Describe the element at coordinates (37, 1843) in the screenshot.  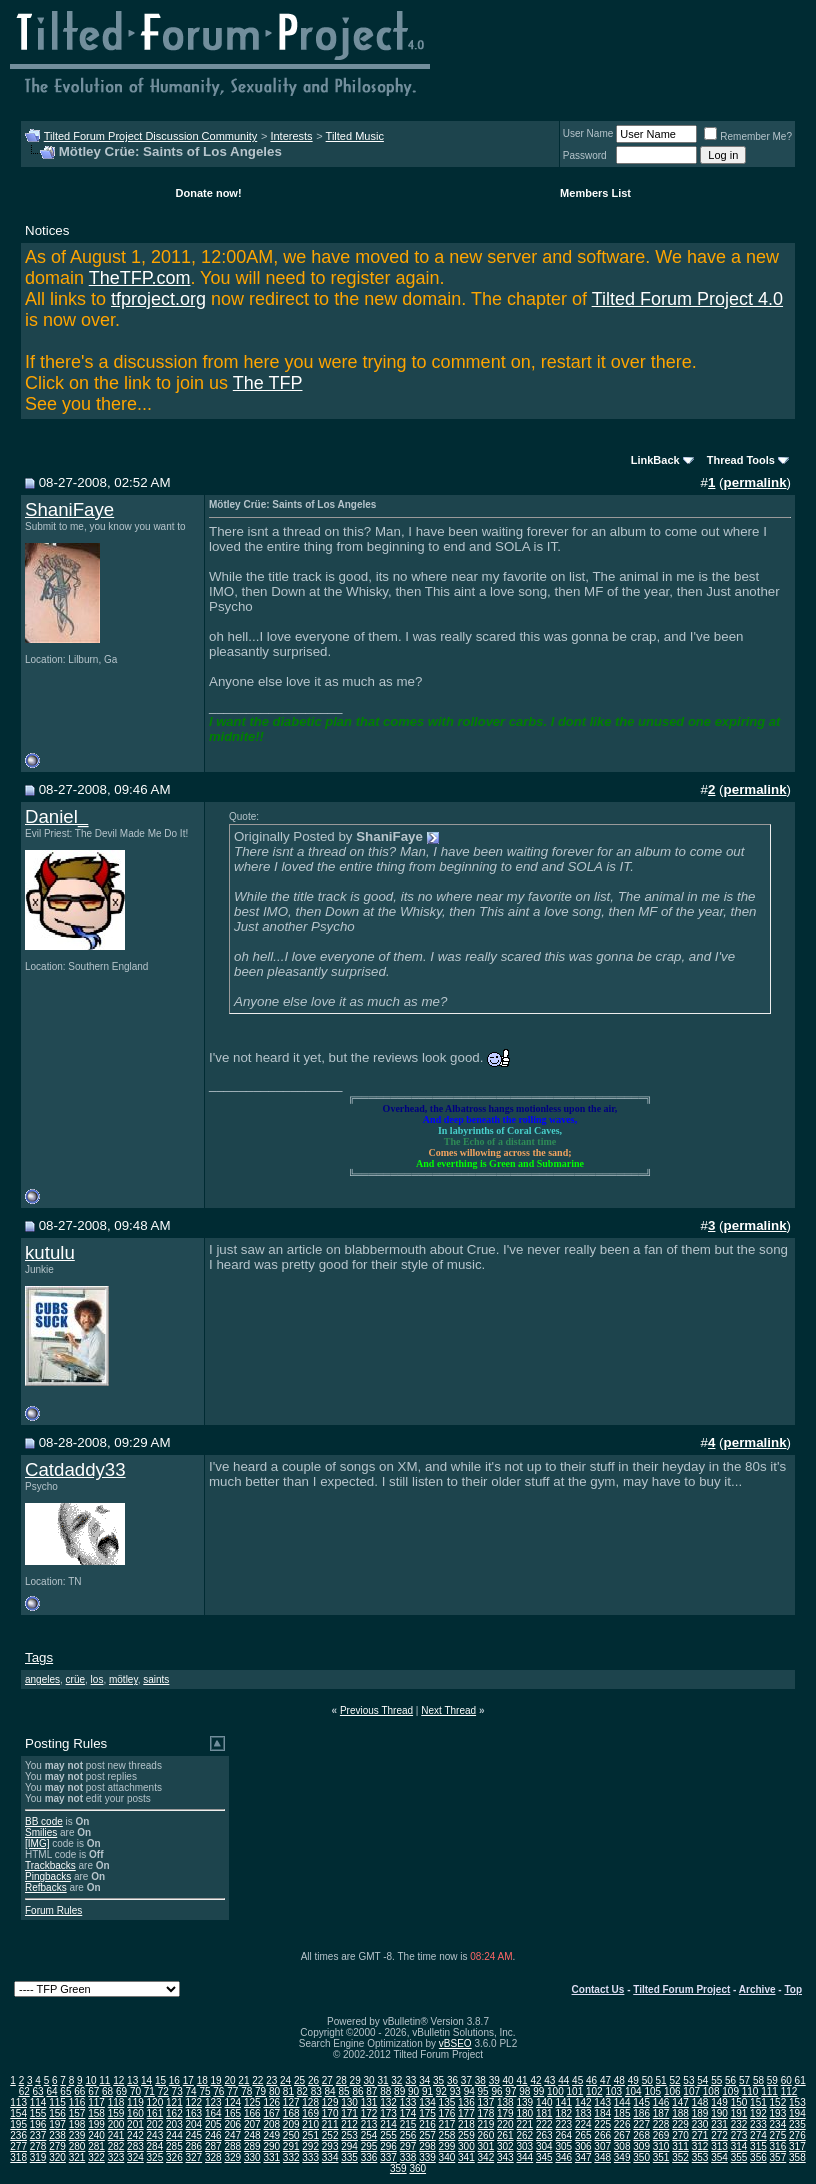
I see `[IMG]` at that location.